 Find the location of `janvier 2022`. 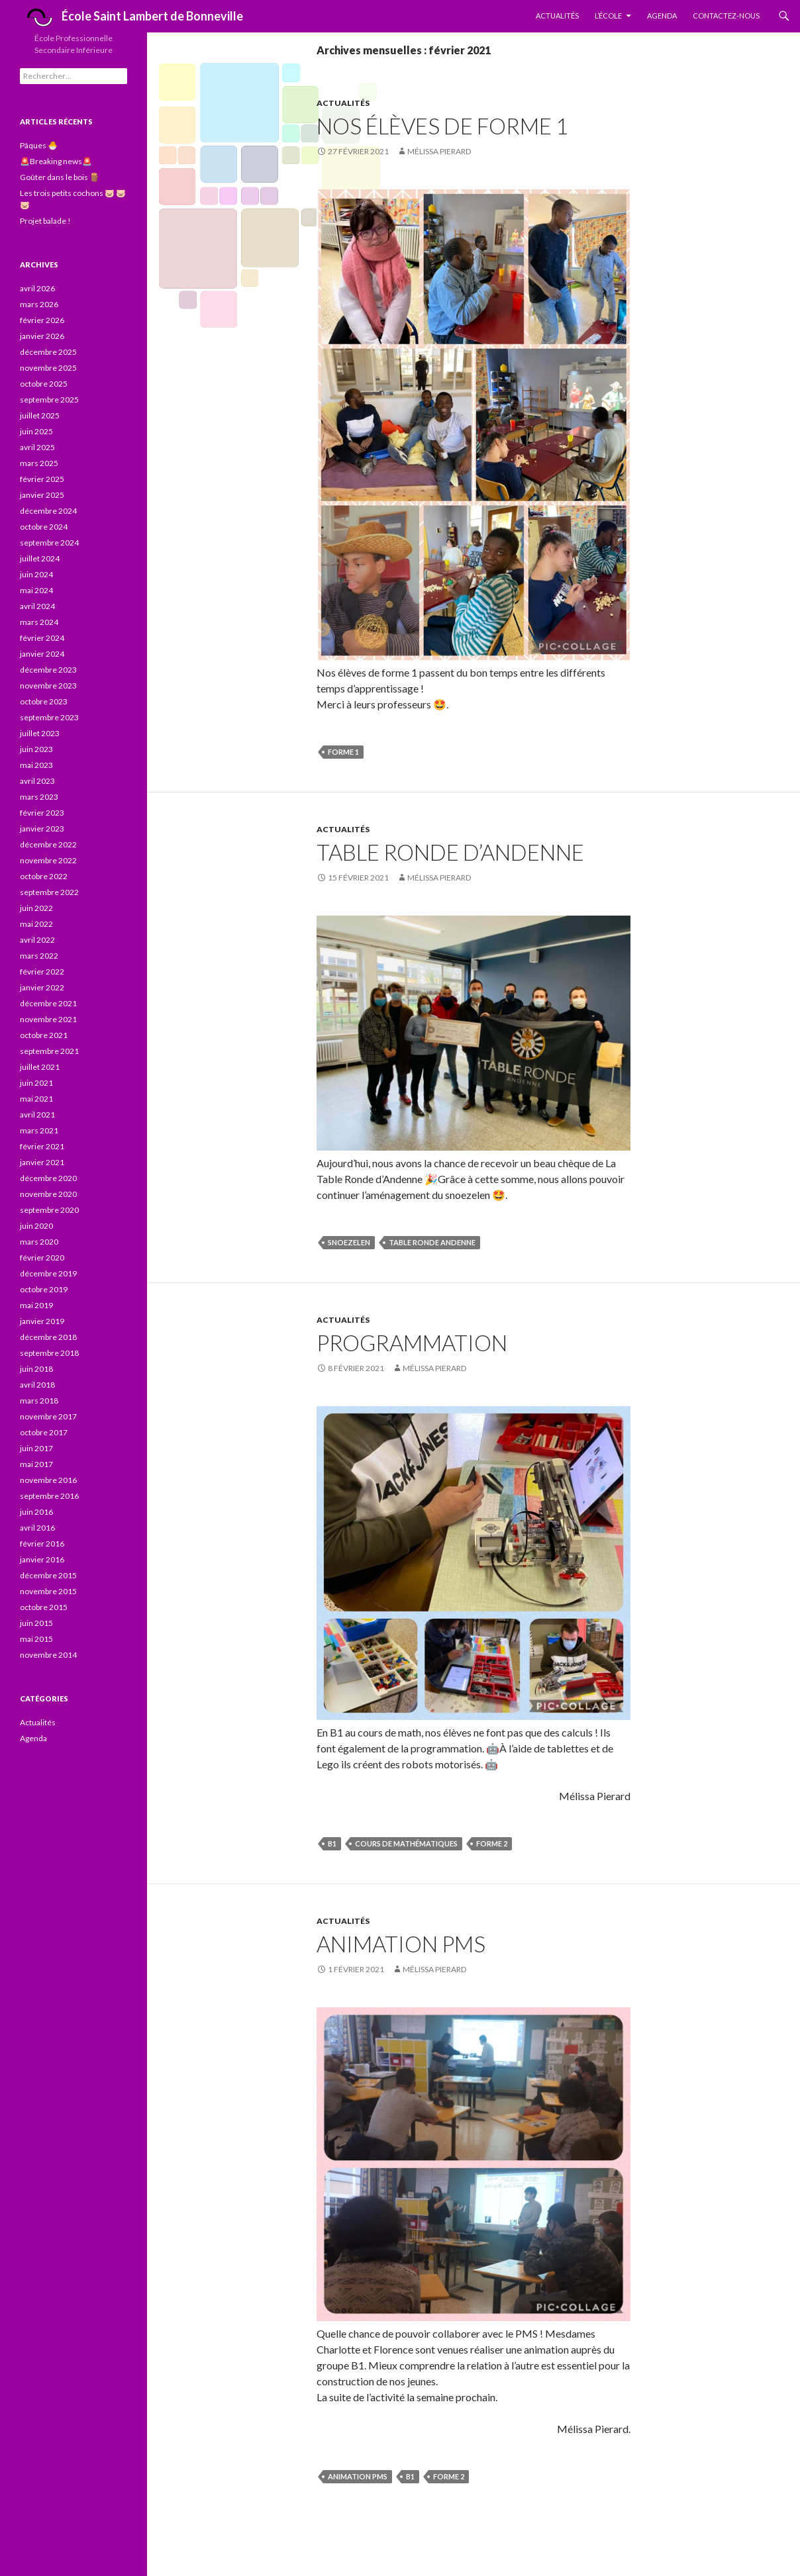

janvier 2022 is located at coordinates (42, 987).